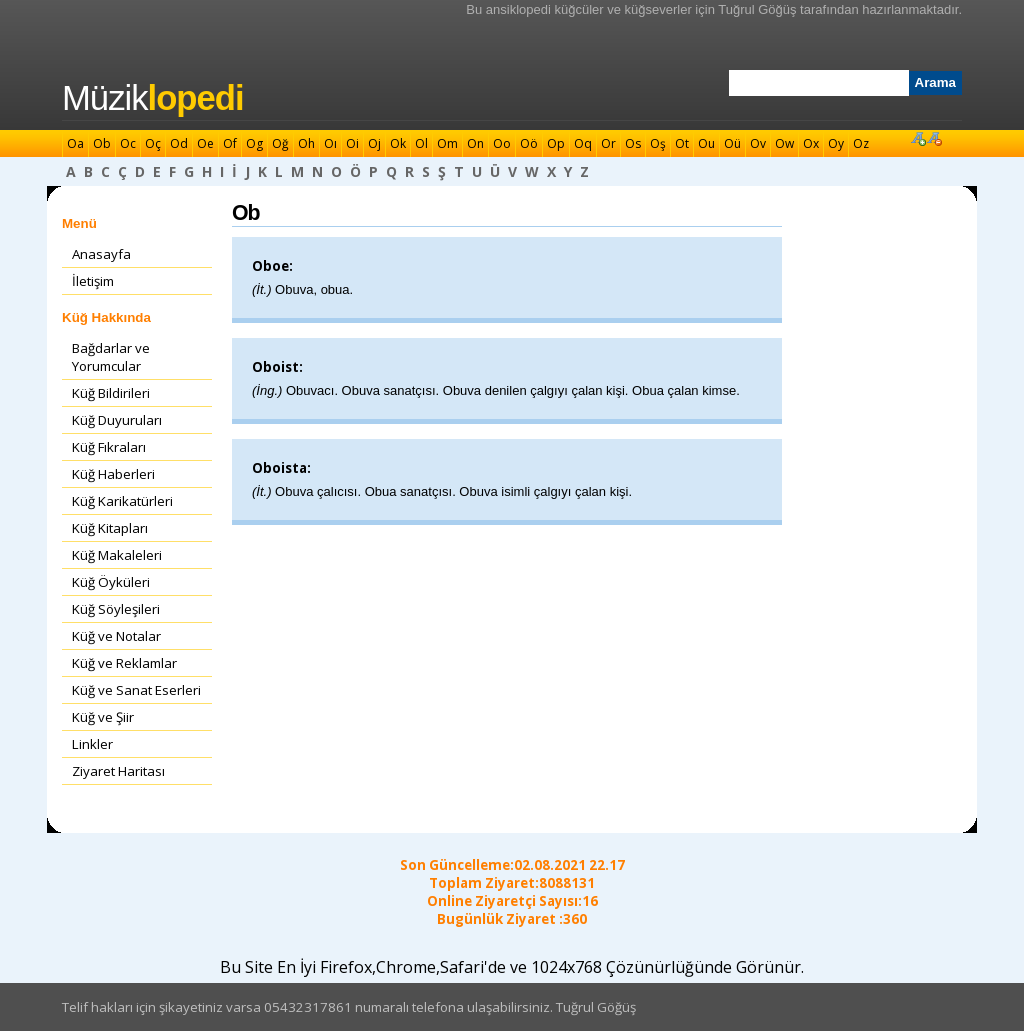 The image size is (1024, 1031). I want to click on Oi, so click(352, 143).